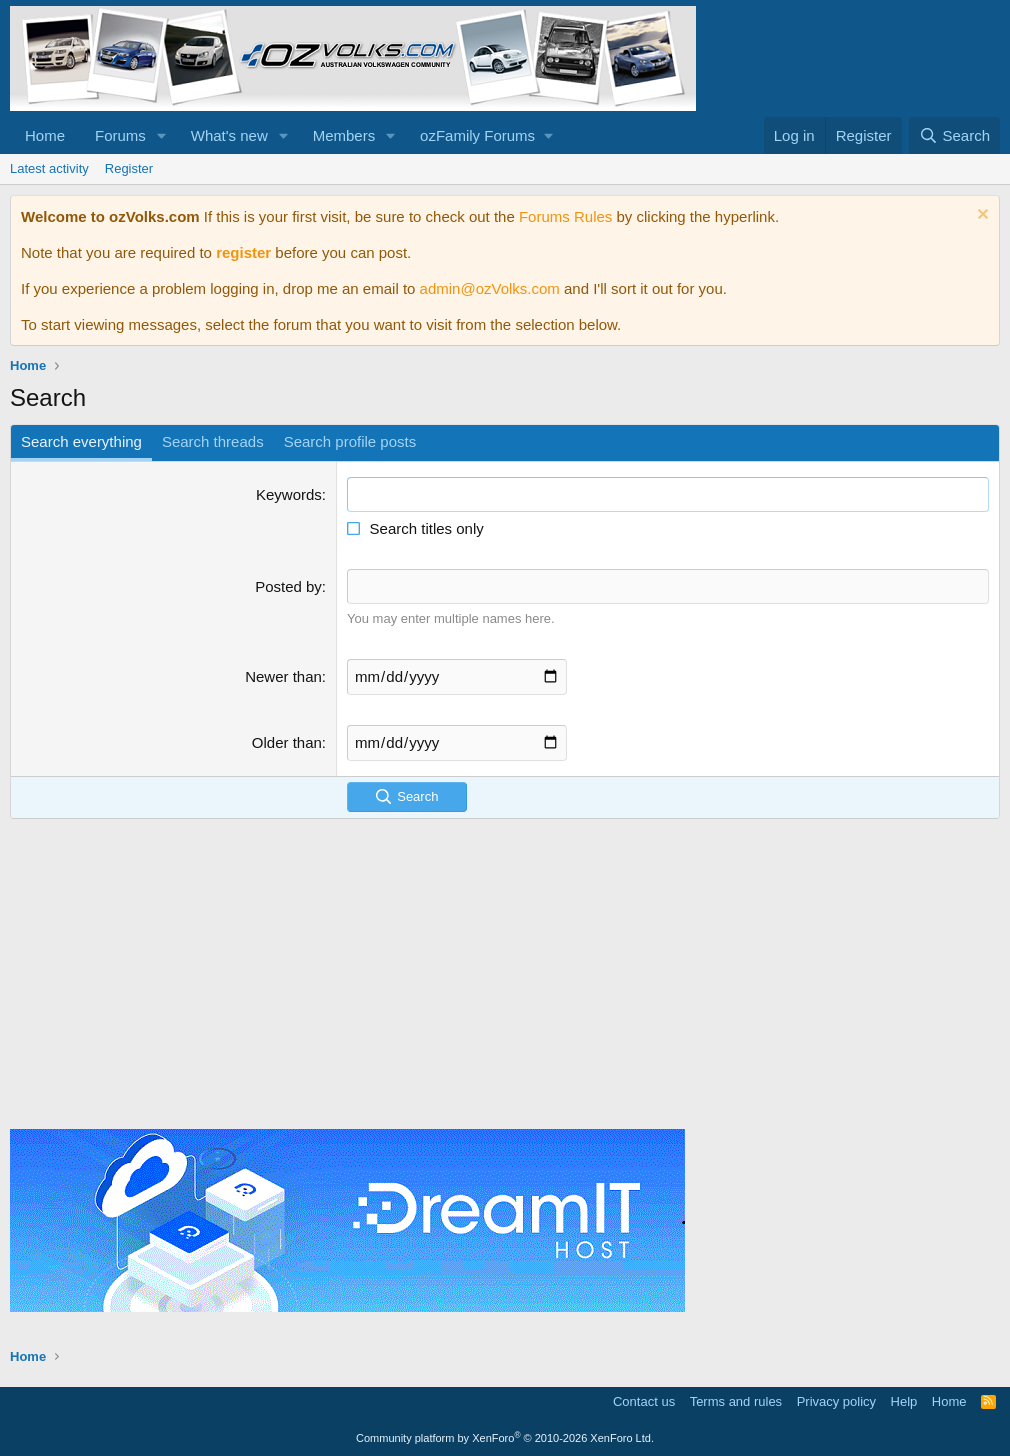  I want to click on [button], so click(162, 135).